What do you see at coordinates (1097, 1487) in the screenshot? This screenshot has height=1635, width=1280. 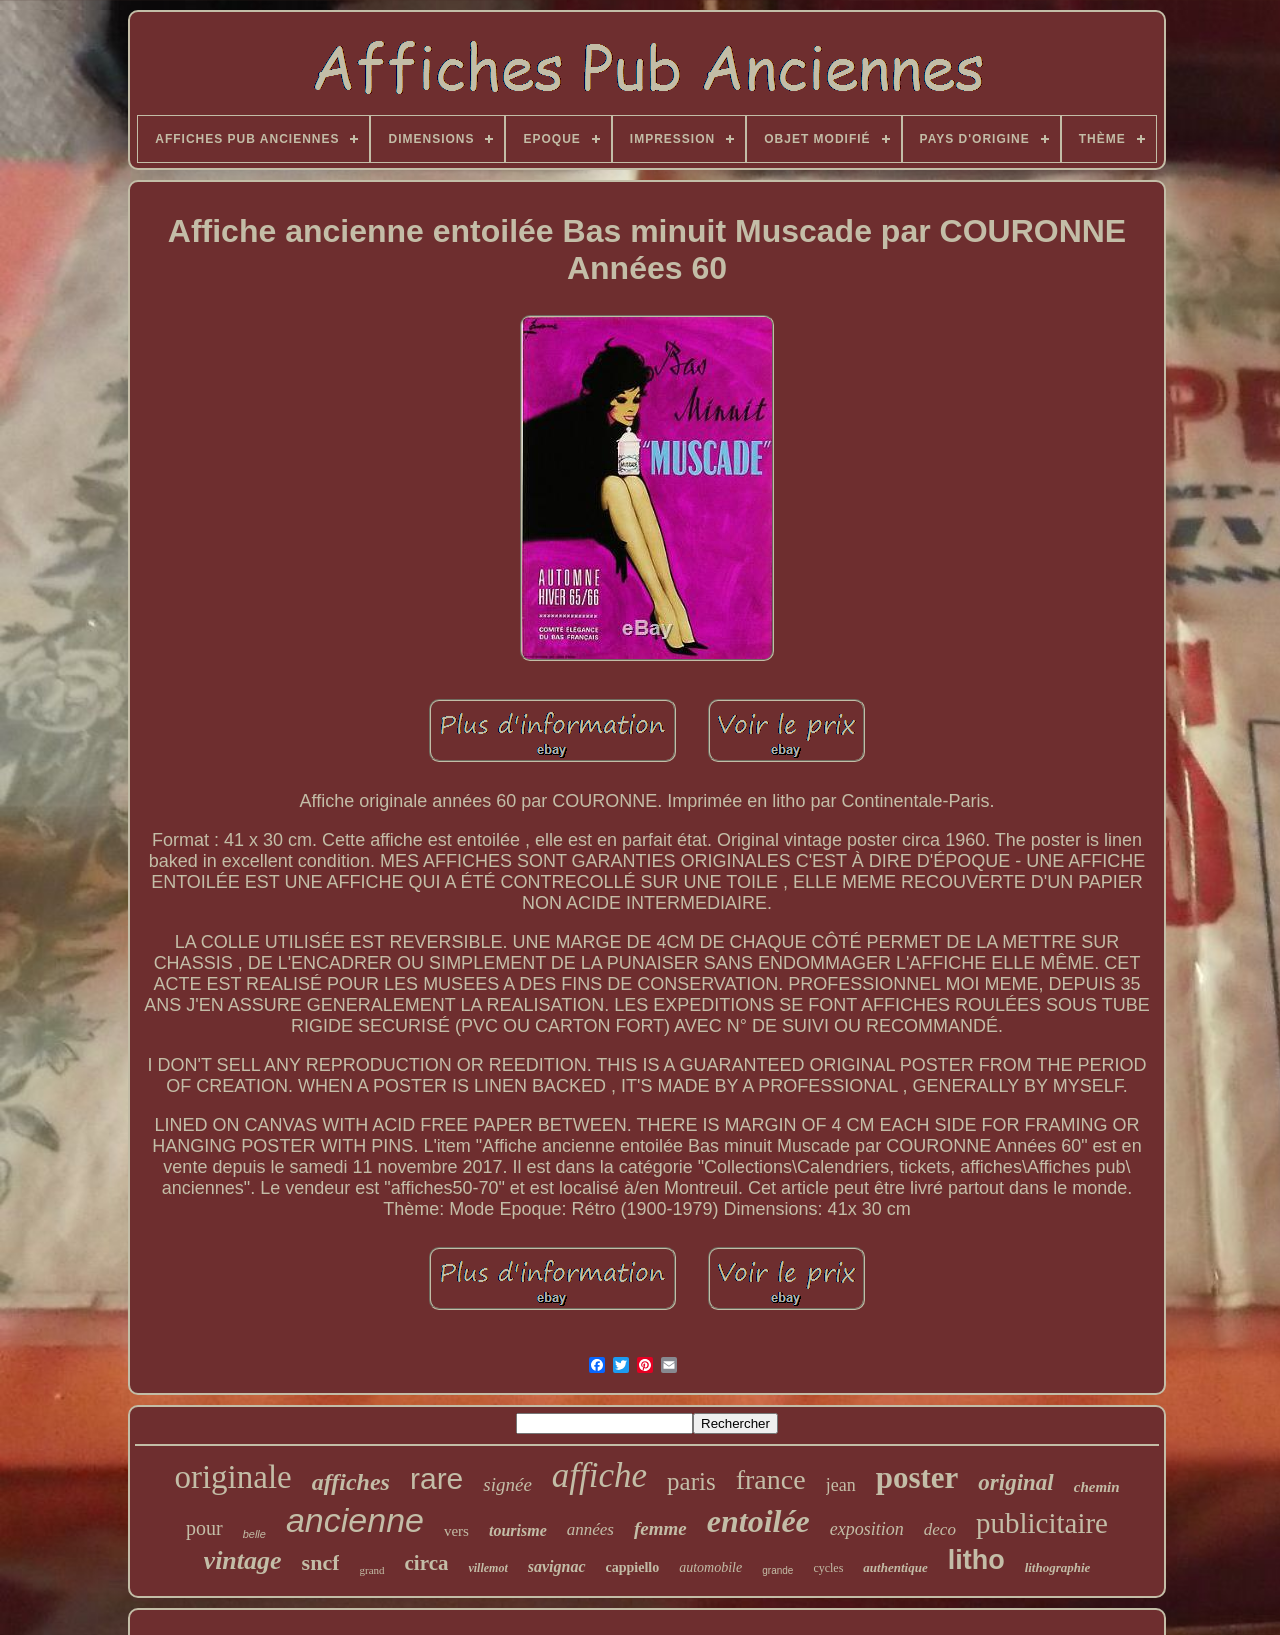 I see `chemin` at bounding box center [1097, 1487].